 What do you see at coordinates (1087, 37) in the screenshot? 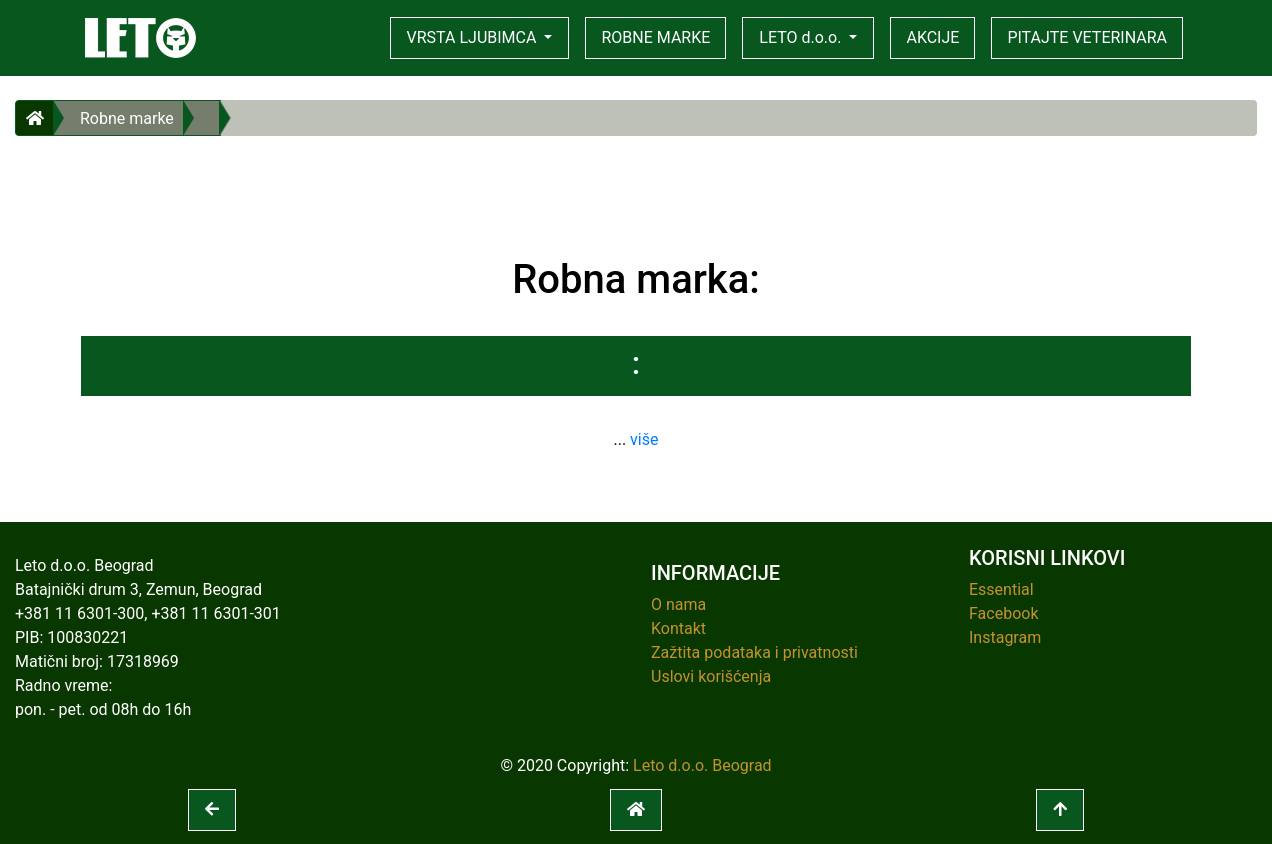
I see `PITAJTE VETERINARA` at bounding box center [1087, 37].